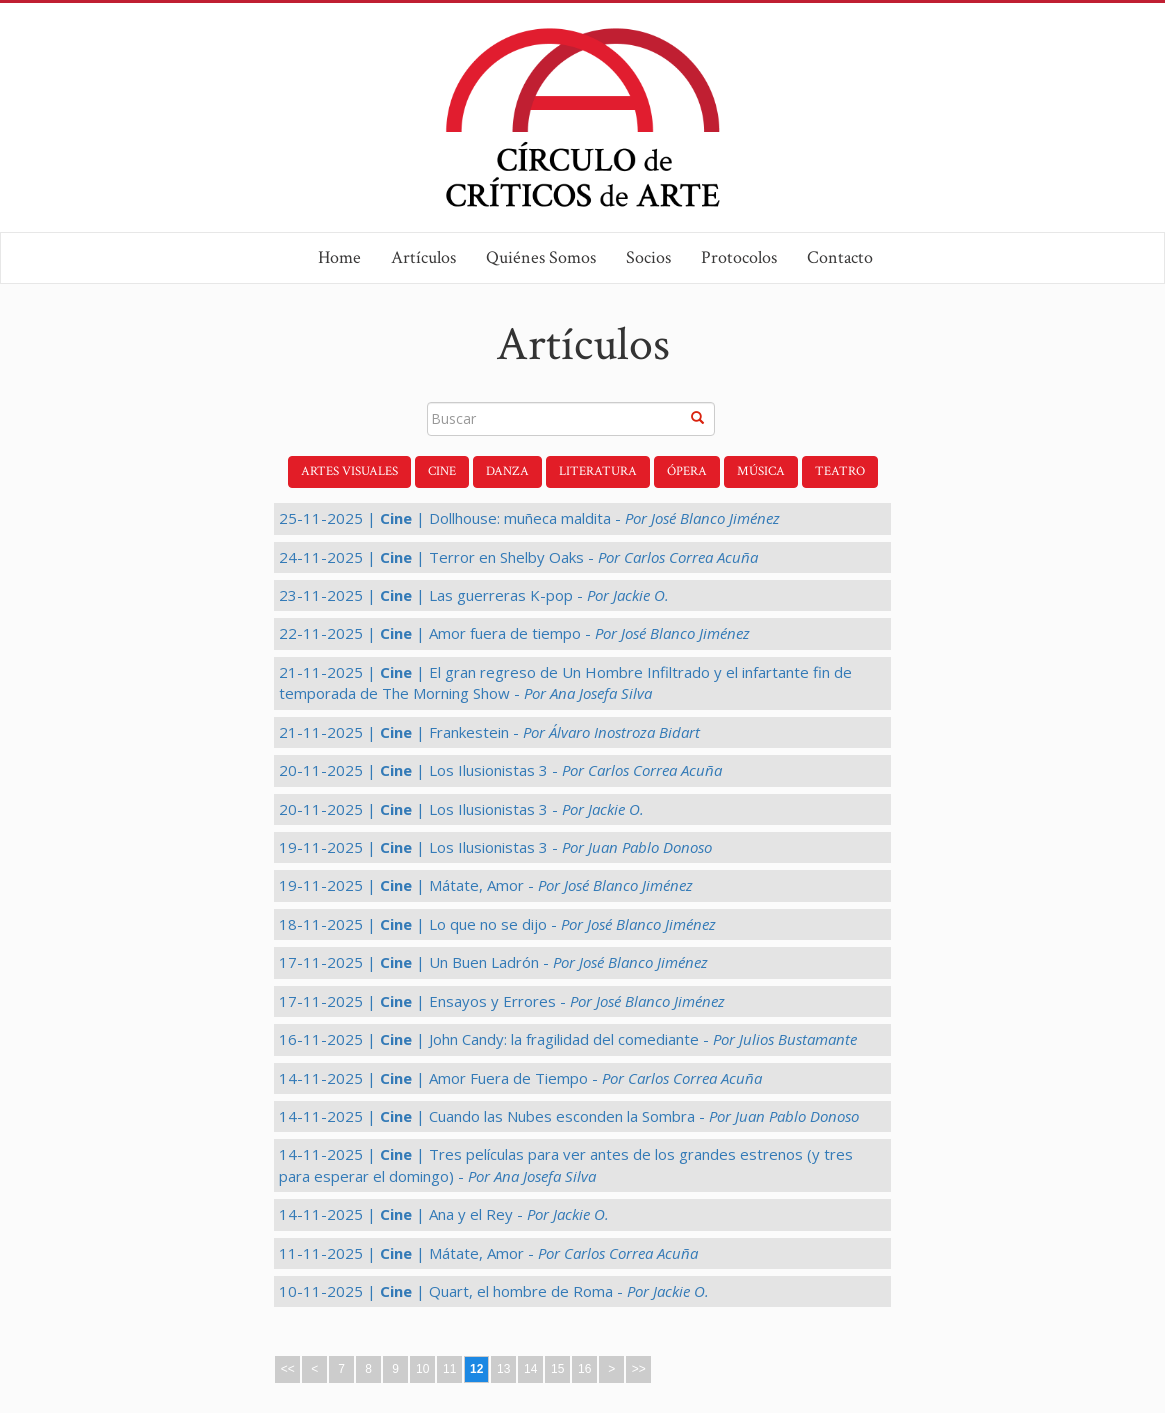 The width and height of the screenshot is (1165, 1413). Describe the element at coordinates (557, 1369) in the screenshot. I see `15` at that location.